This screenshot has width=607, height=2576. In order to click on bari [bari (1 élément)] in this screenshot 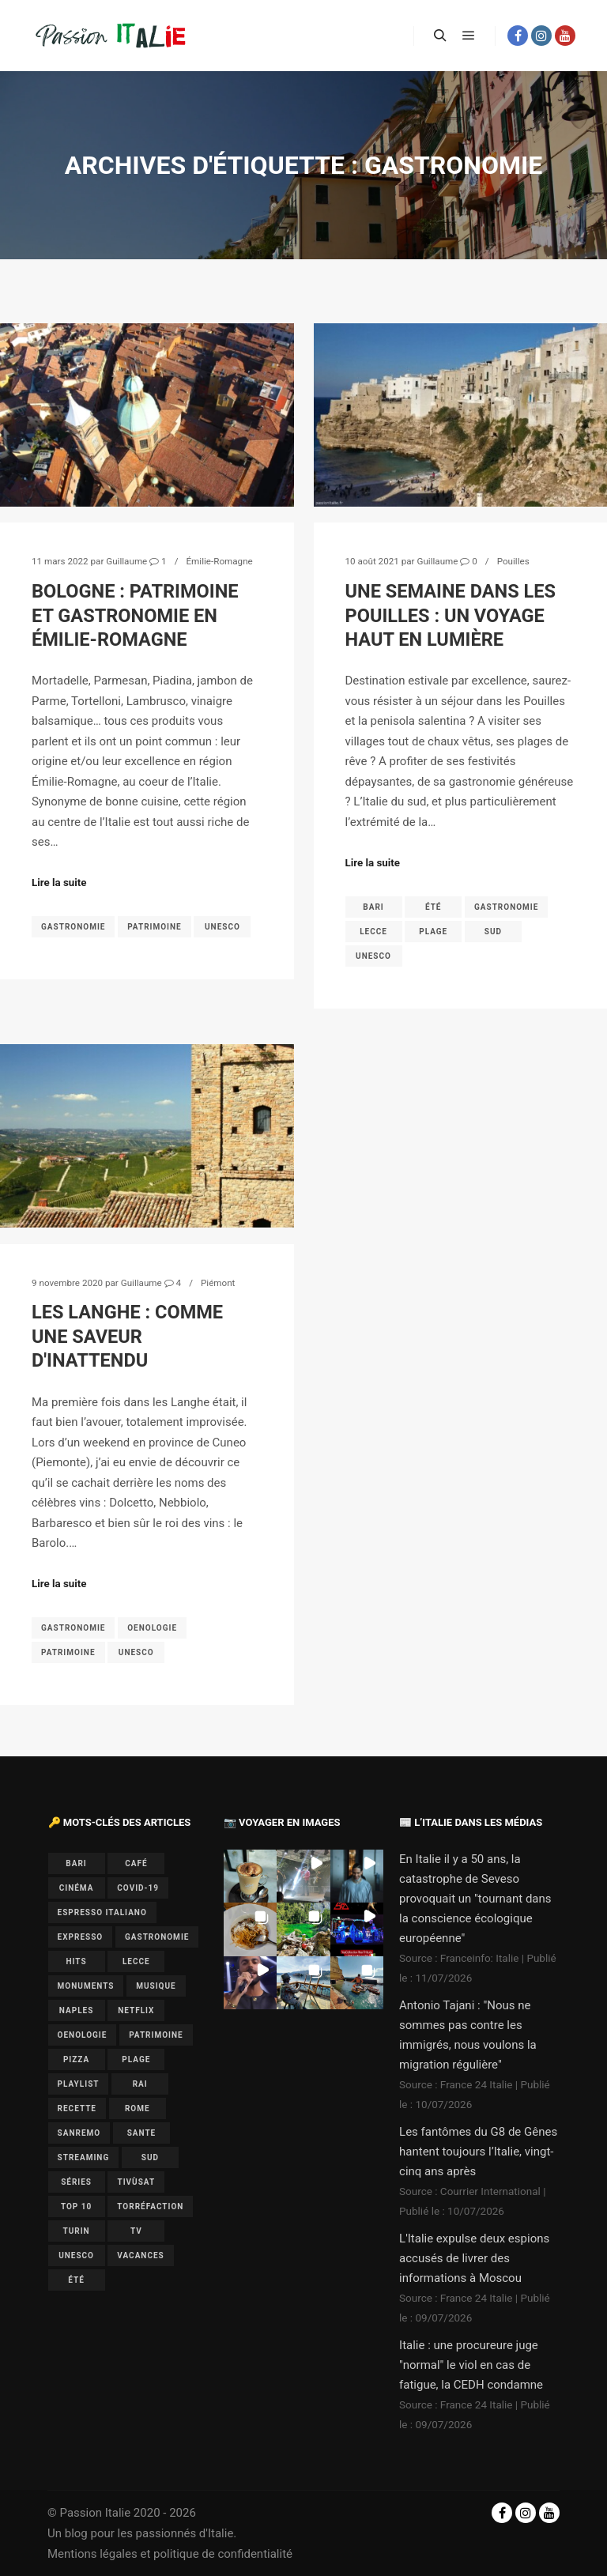, I will do `click(76, 1863)`.